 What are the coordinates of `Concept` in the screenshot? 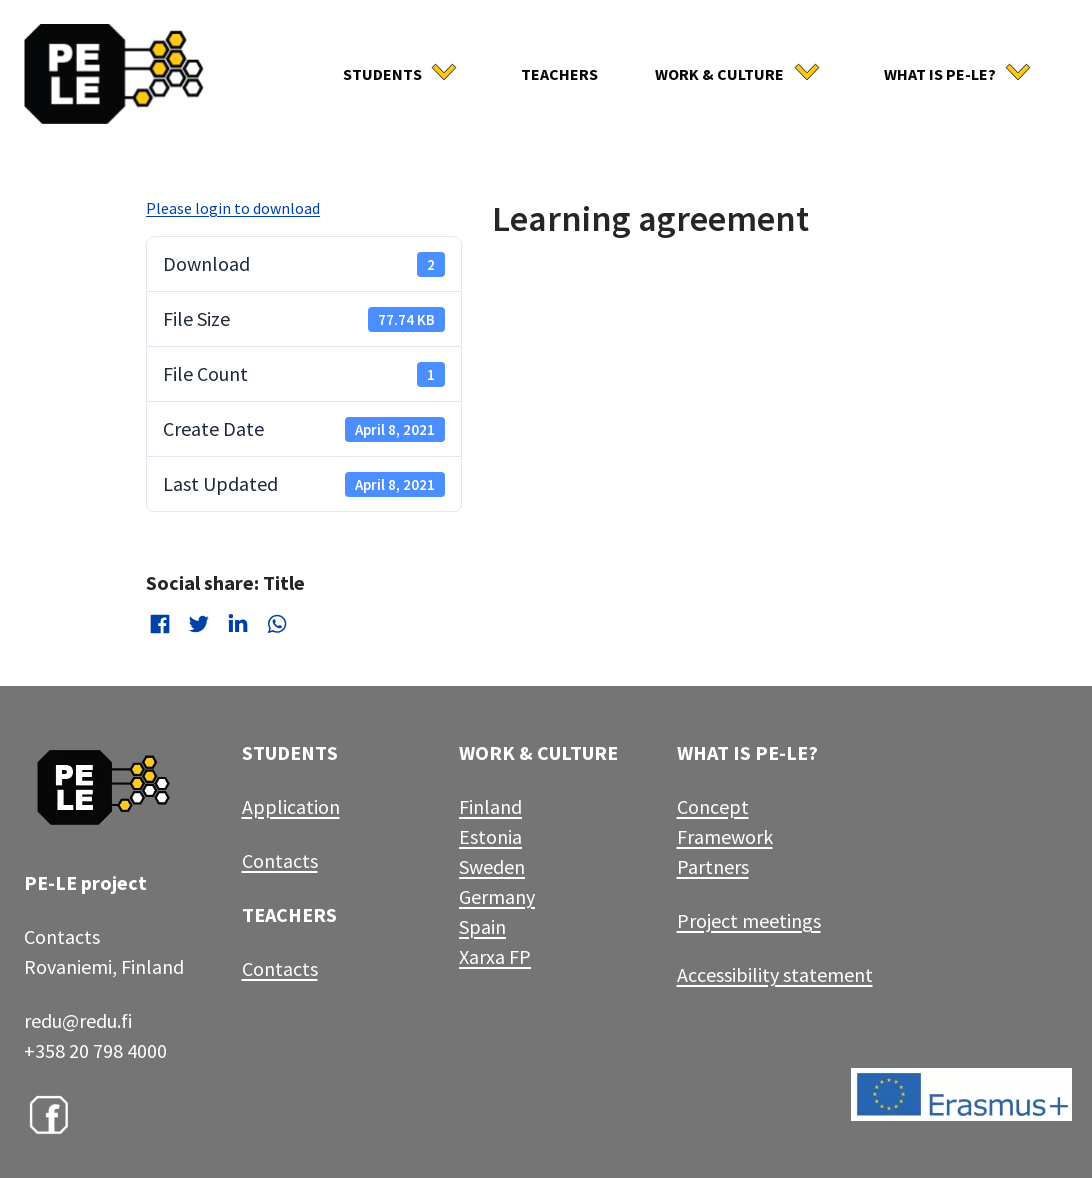 It's located at (713, 806).